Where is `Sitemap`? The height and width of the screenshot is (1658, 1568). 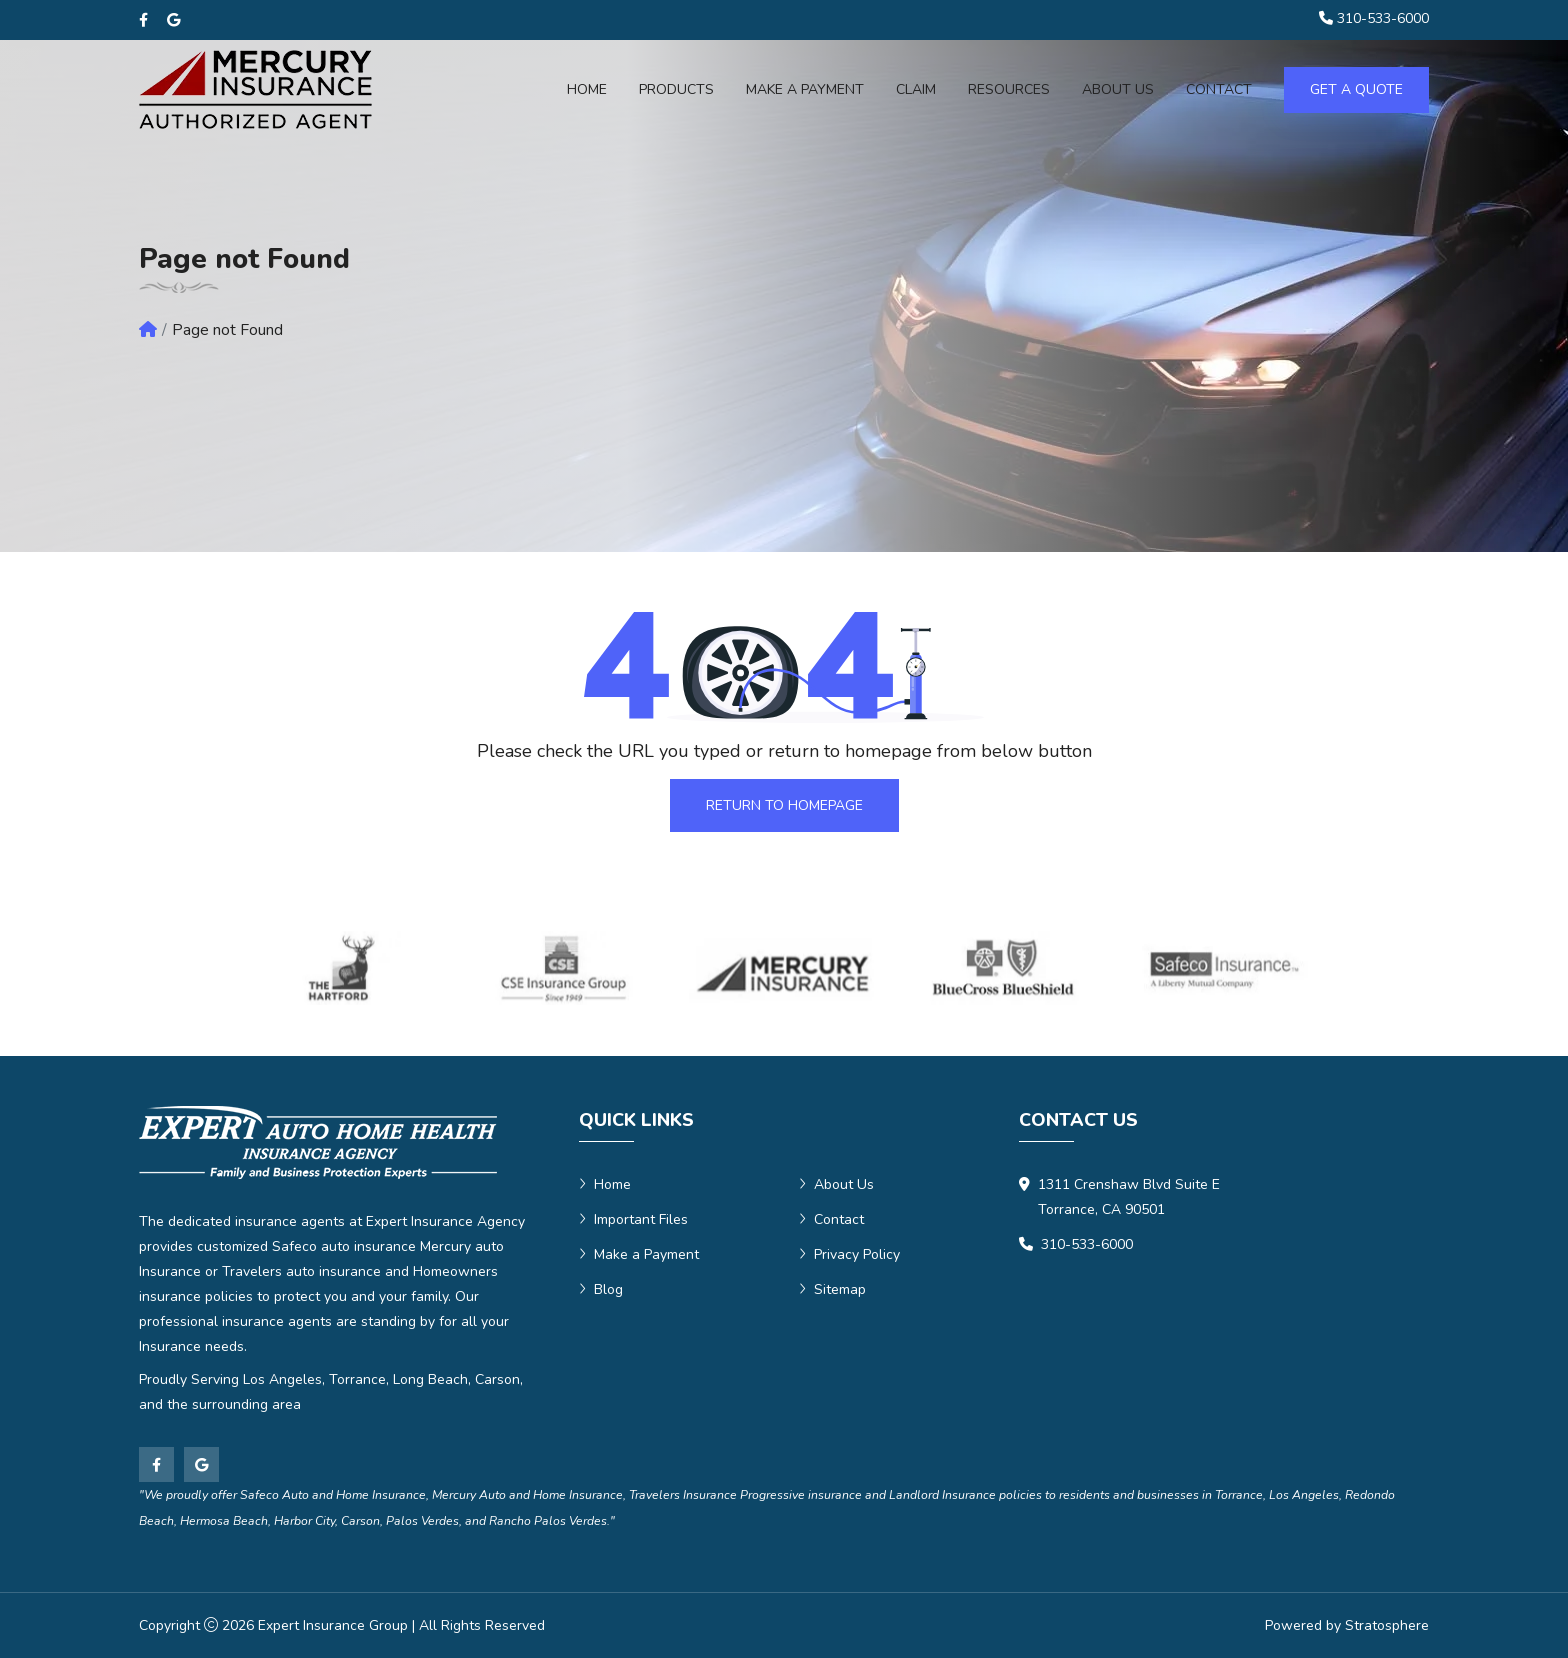
Sitemap is located at coordinates (832, 1289).